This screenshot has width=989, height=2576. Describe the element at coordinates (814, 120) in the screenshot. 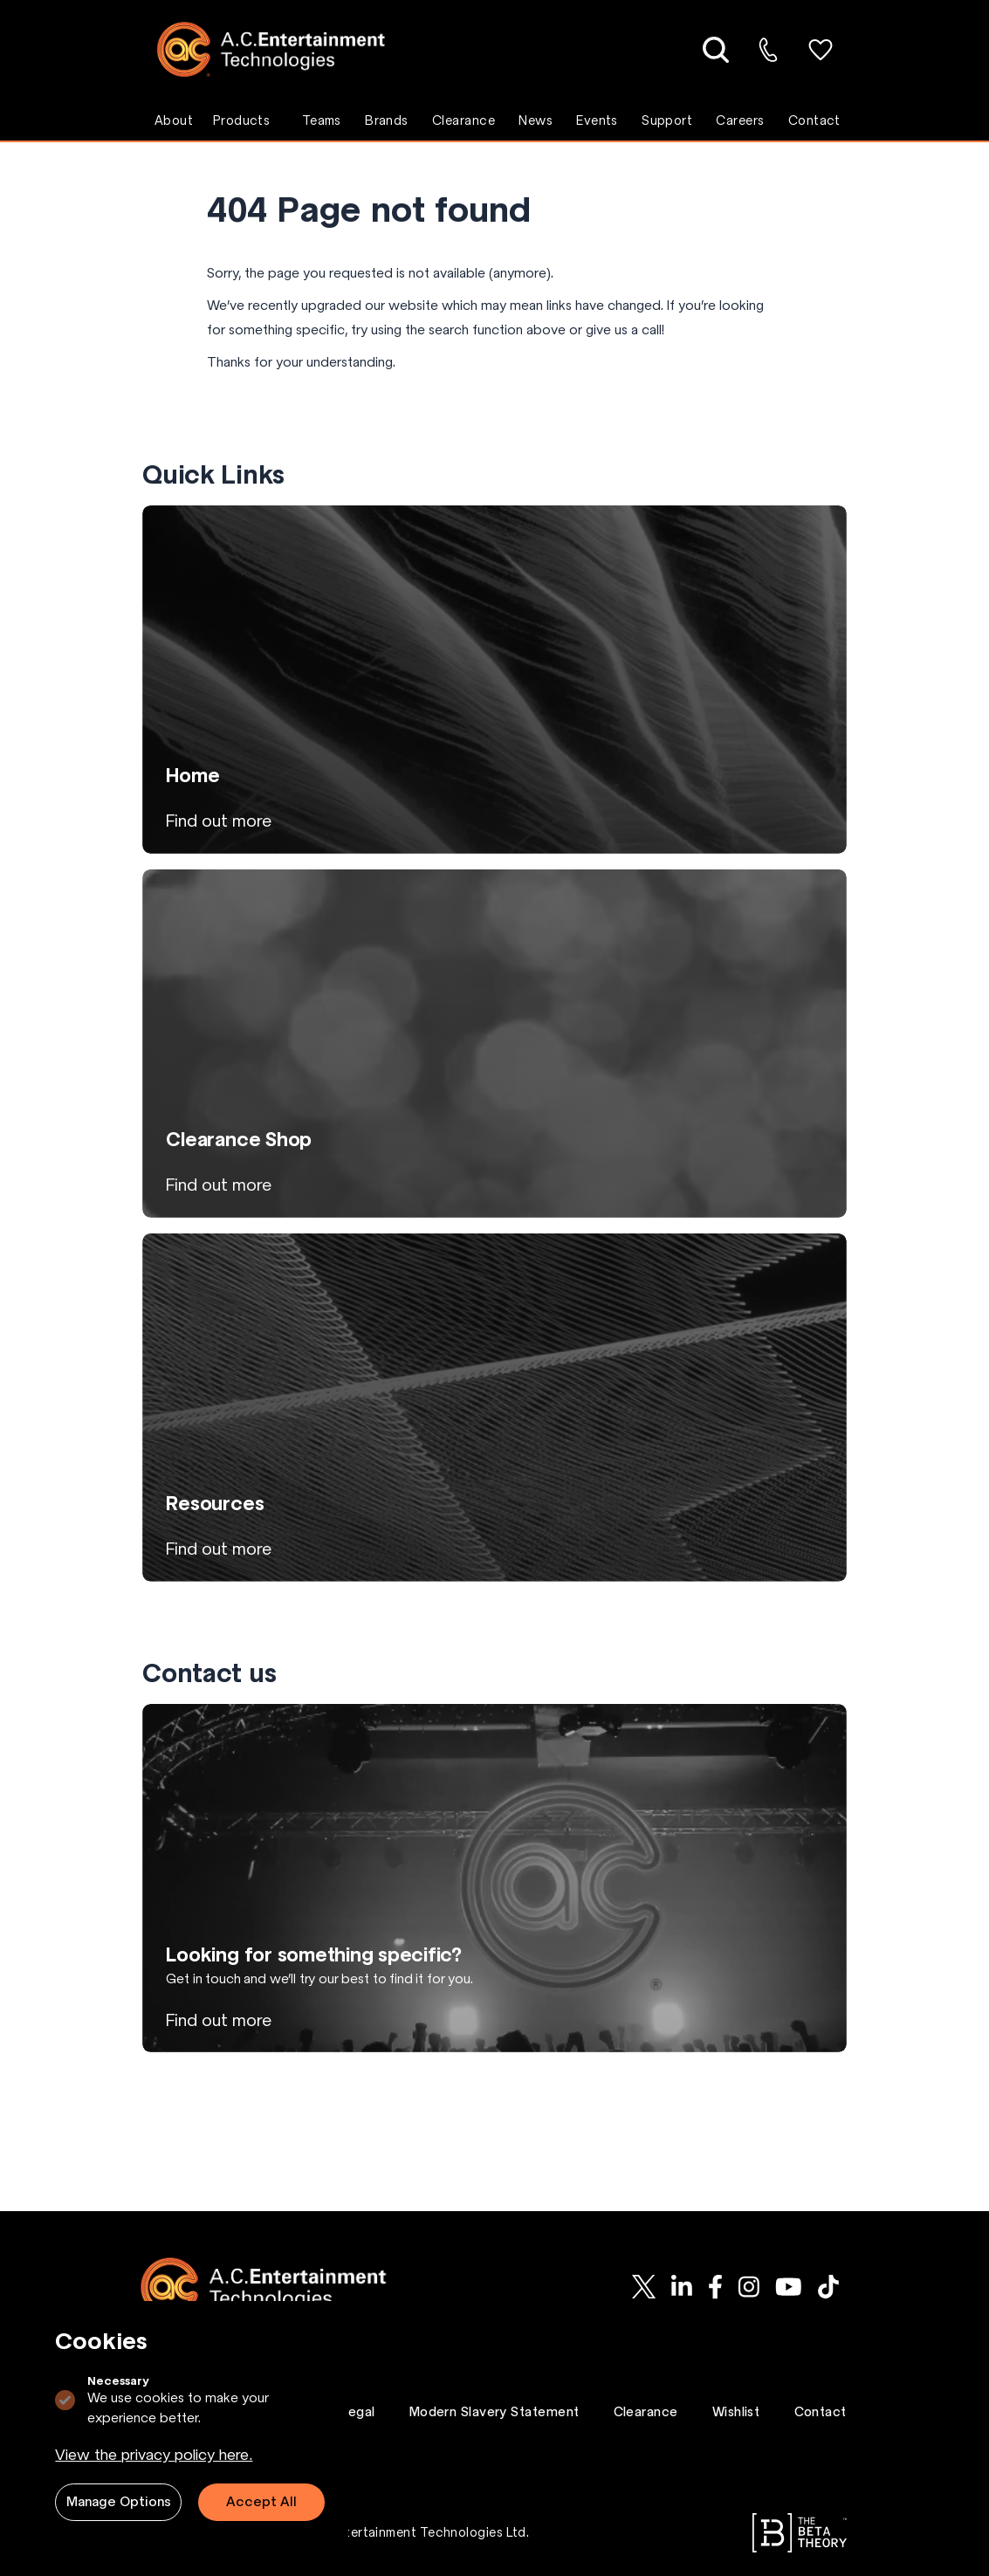

I see `Contact` at that location.